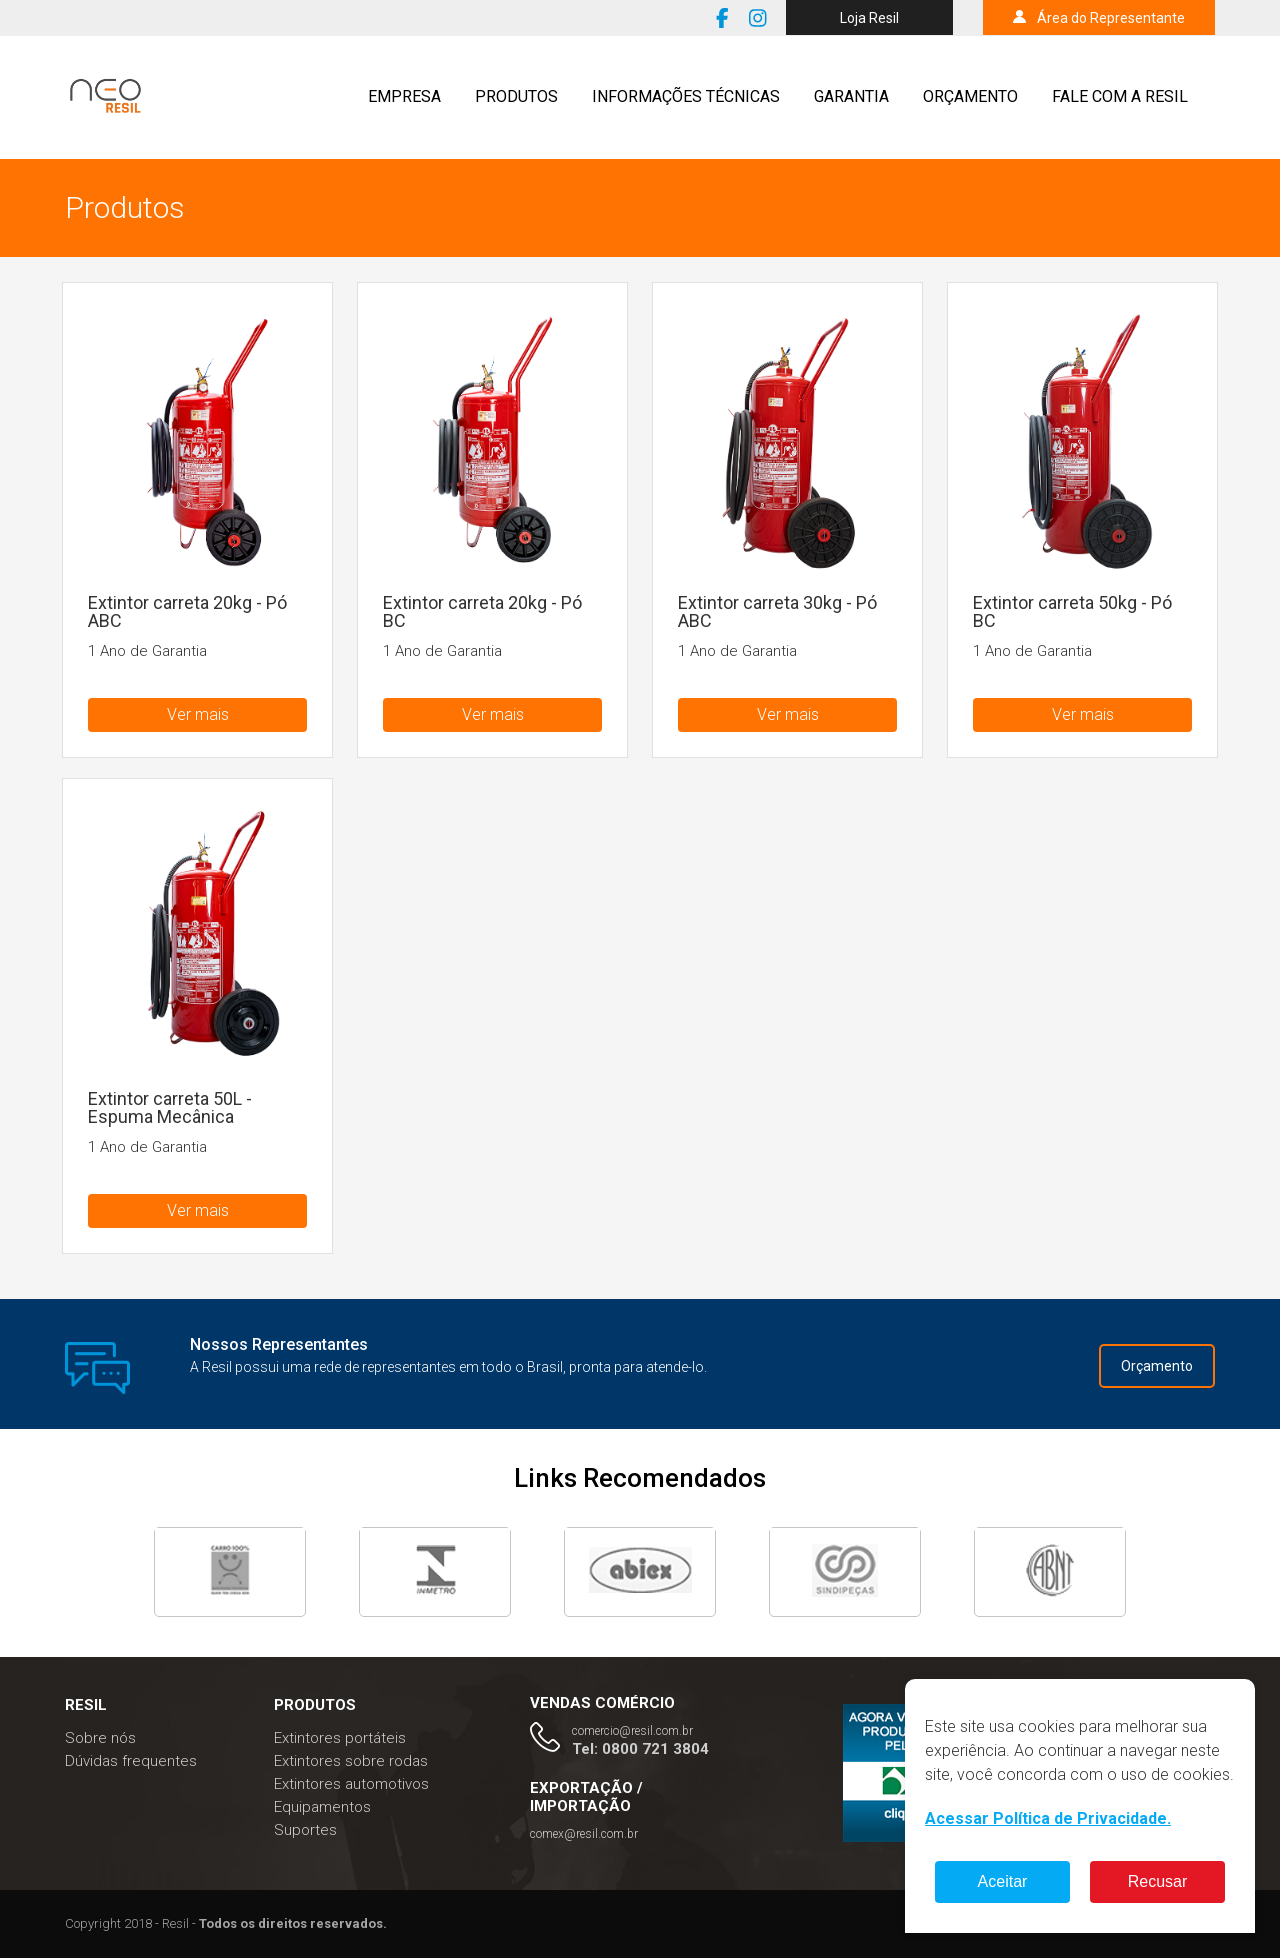  I want to click on Sobre nós, so click(100, 1738).